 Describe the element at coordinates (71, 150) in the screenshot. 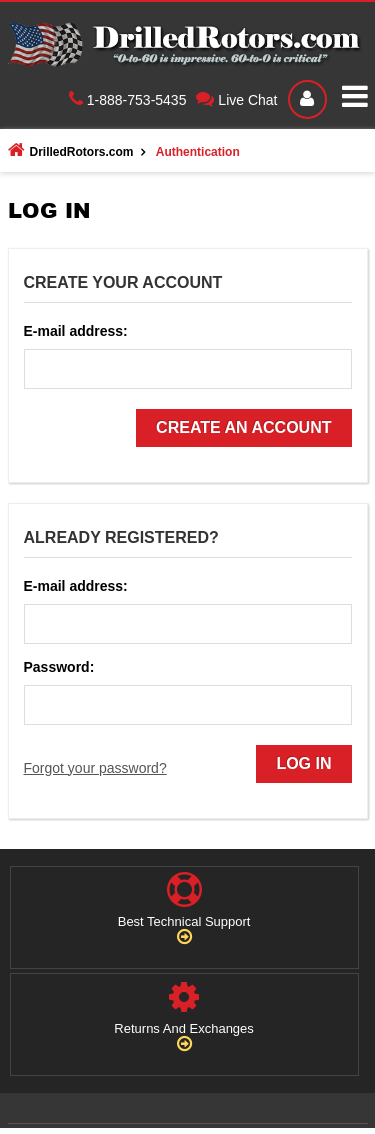

I see `DrilledRotors.com` at that location.